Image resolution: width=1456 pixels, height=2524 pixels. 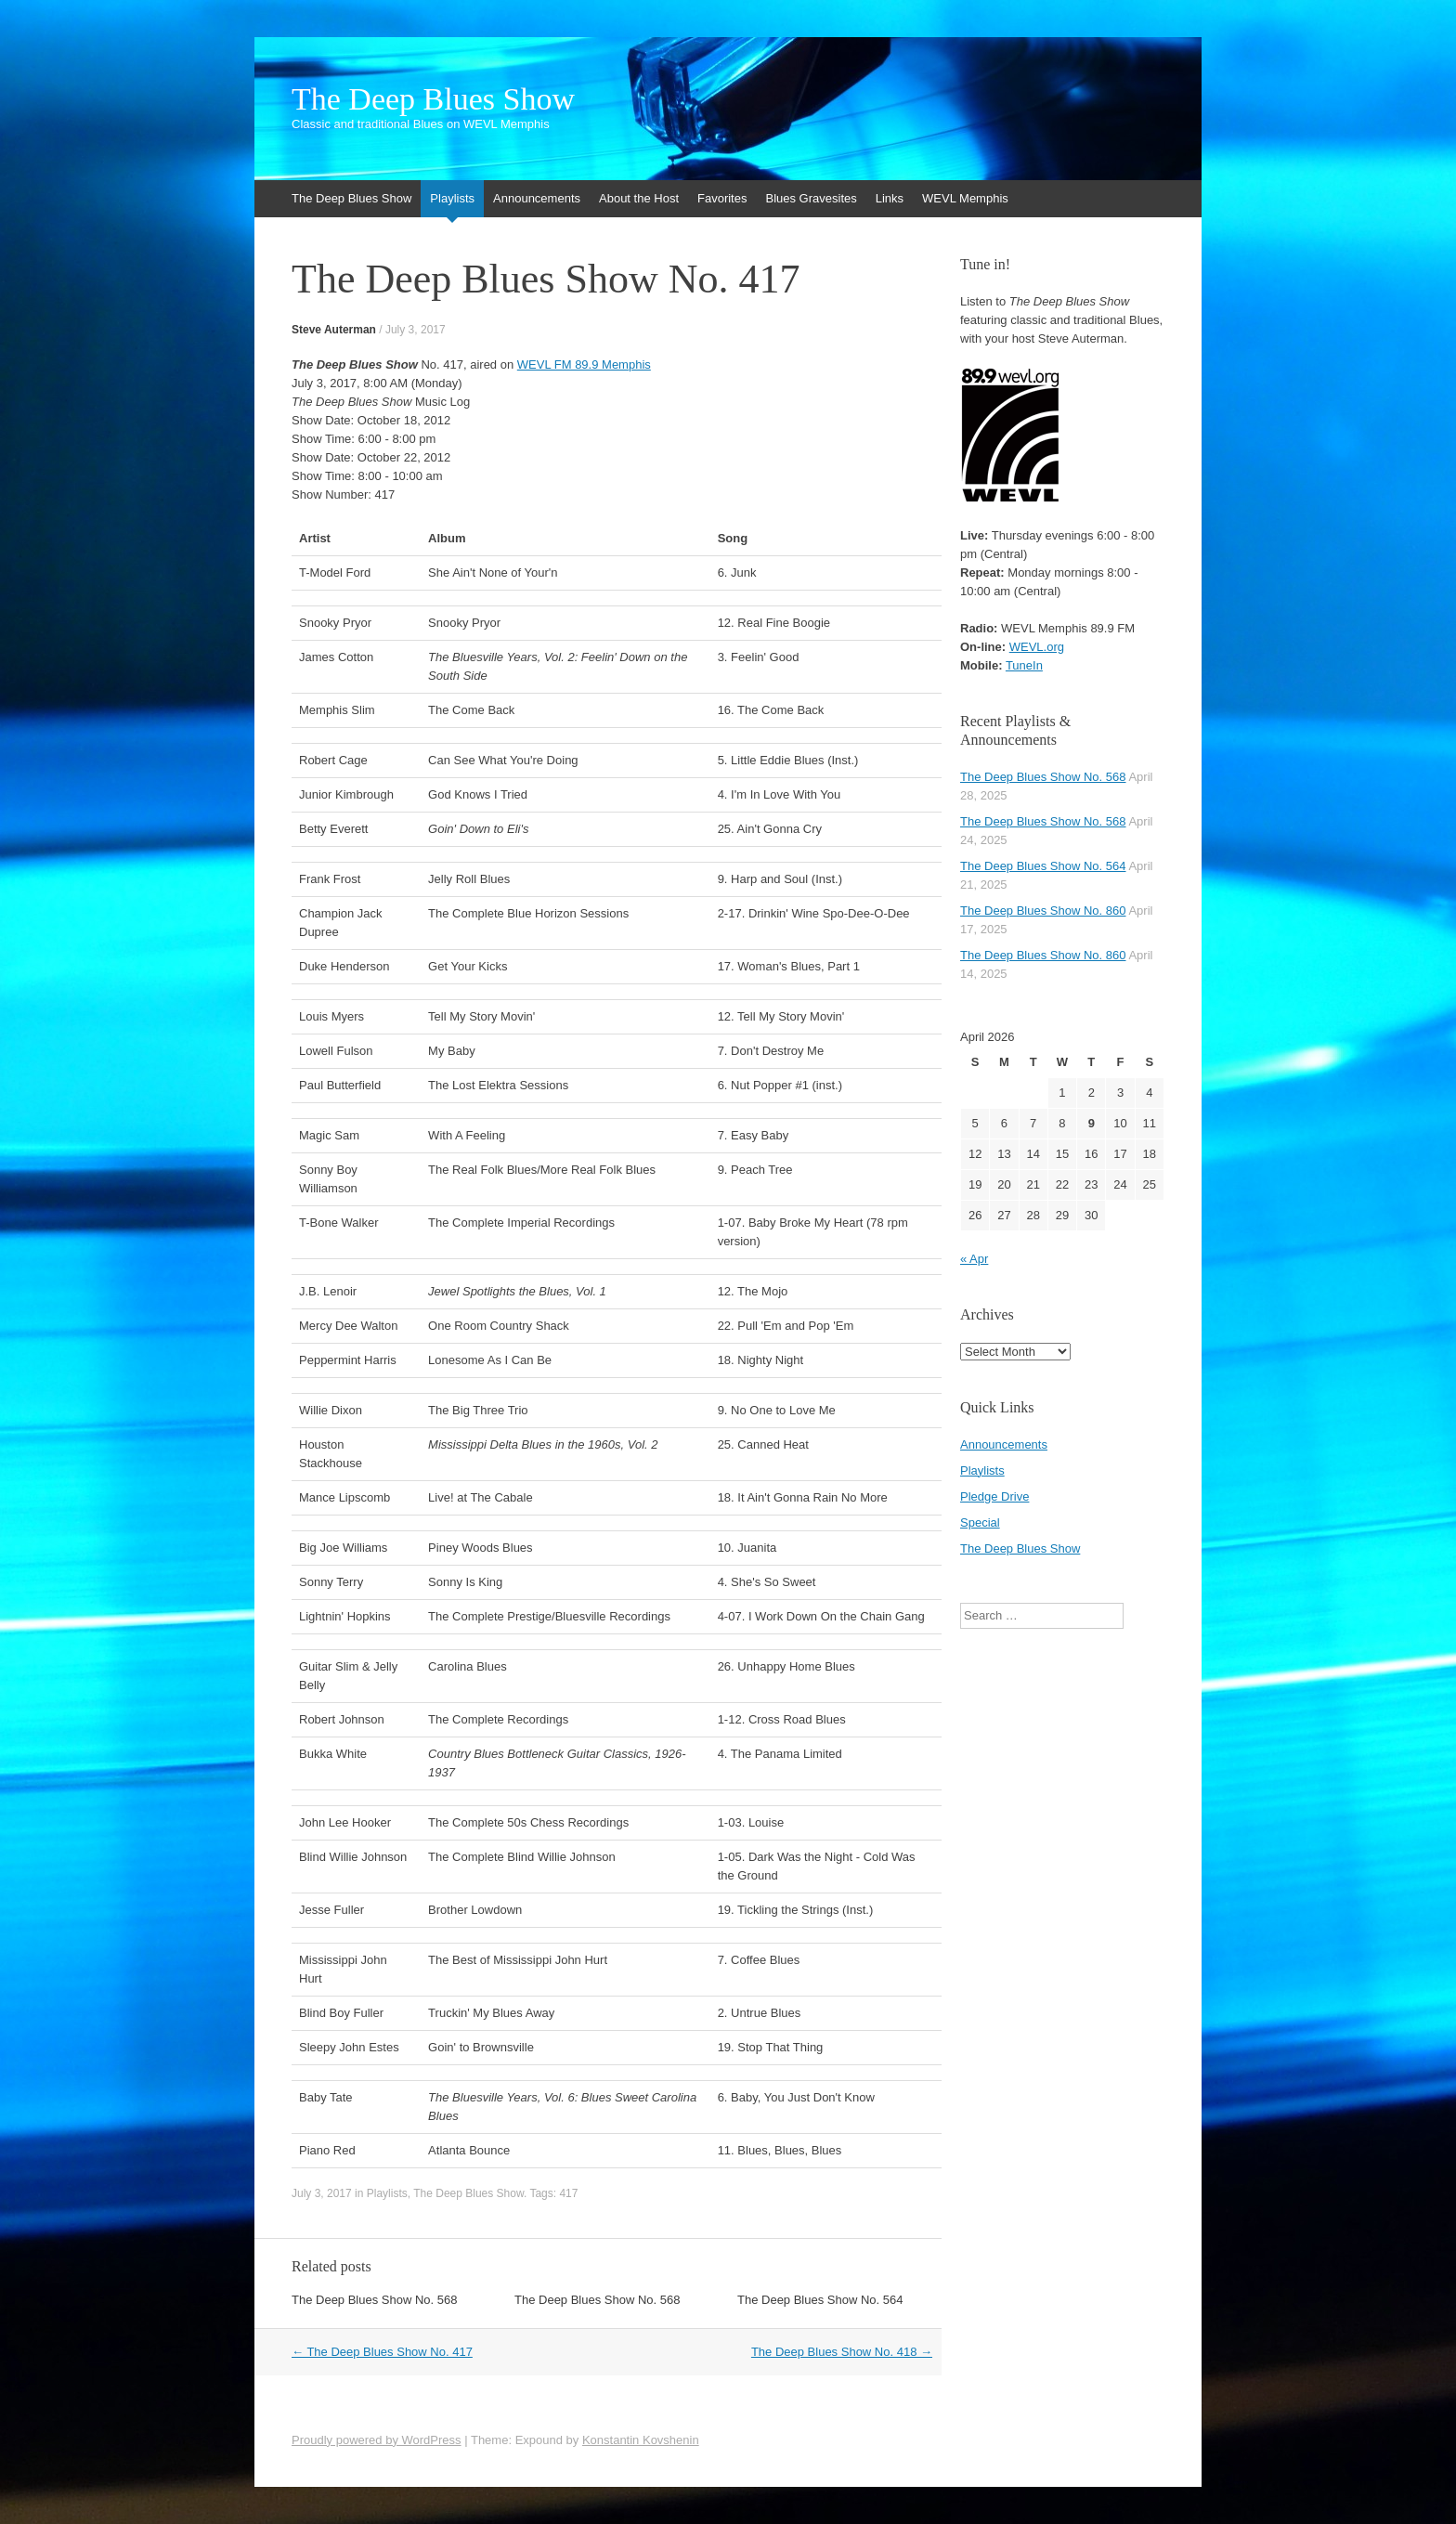 I want to click on « Apr, so click(x=974, y=1259).